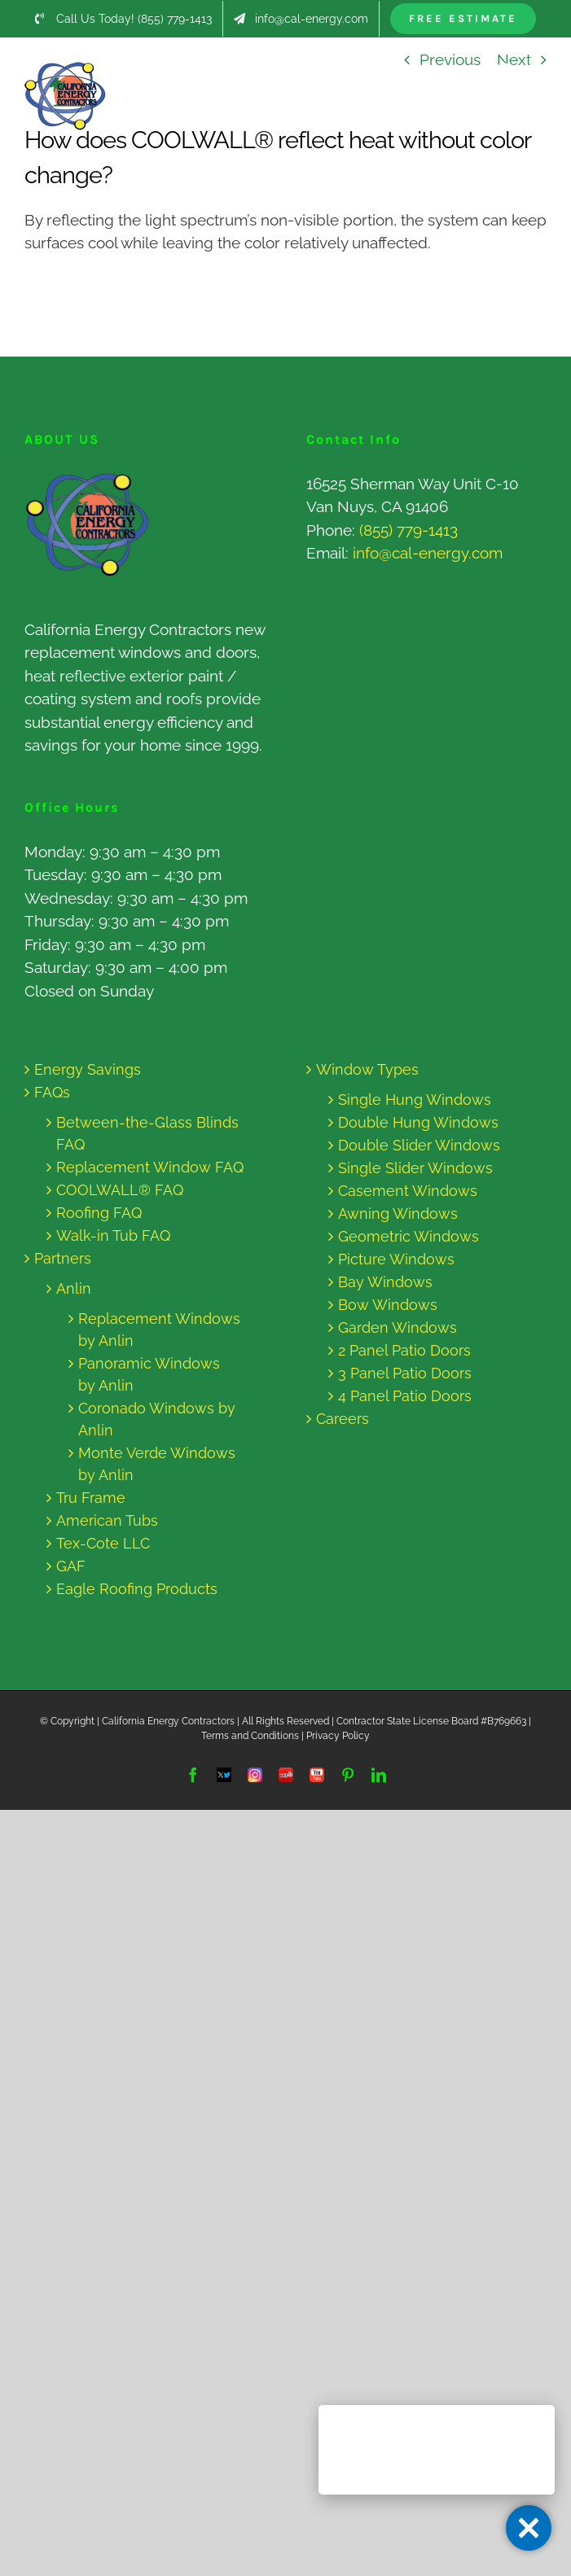  I want to click on Tru Frame, so click(90, 1497).